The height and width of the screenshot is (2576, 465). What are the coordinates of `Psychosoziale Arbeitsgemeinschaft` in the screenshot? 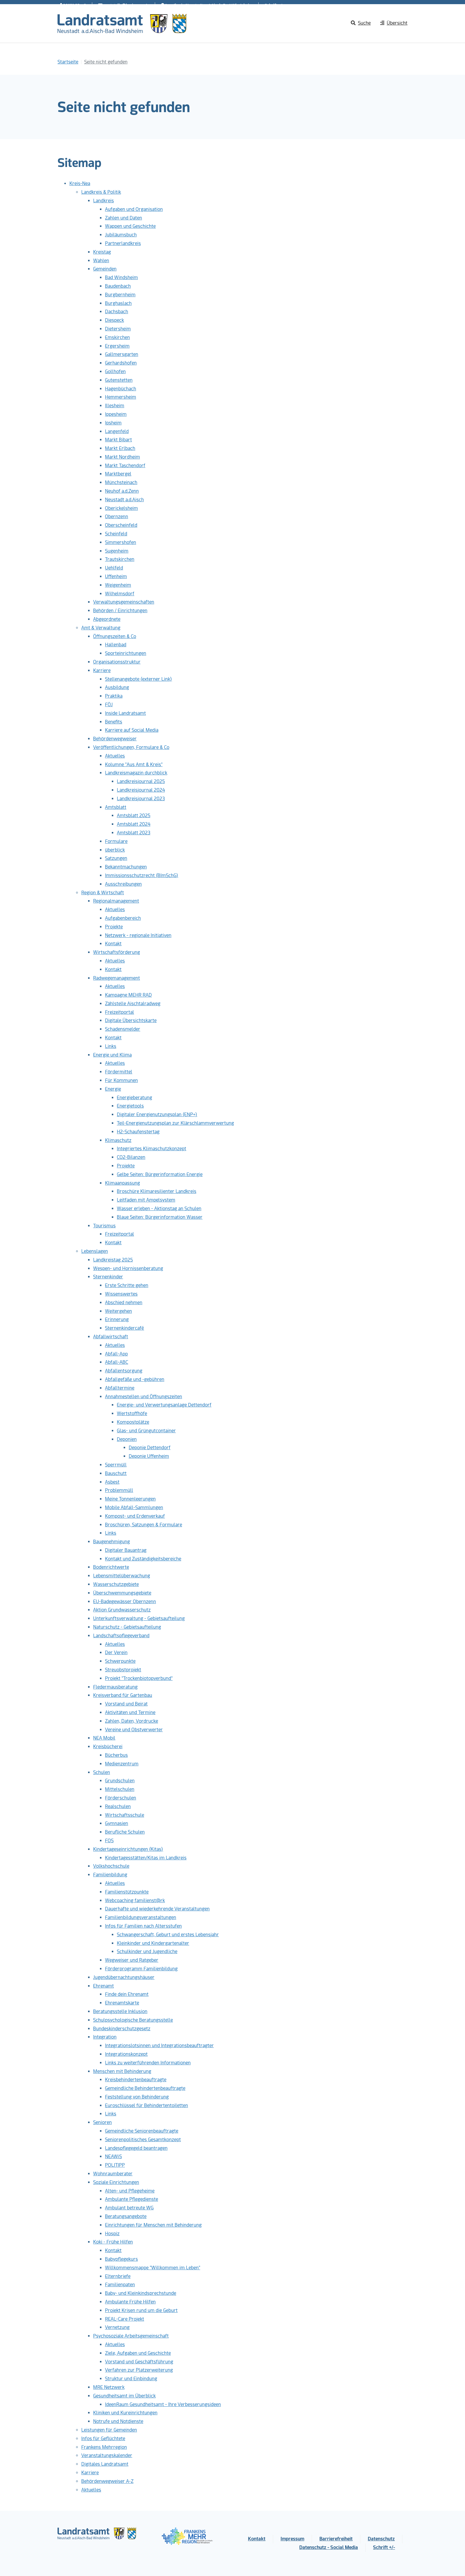 It's located at (131, 2336).